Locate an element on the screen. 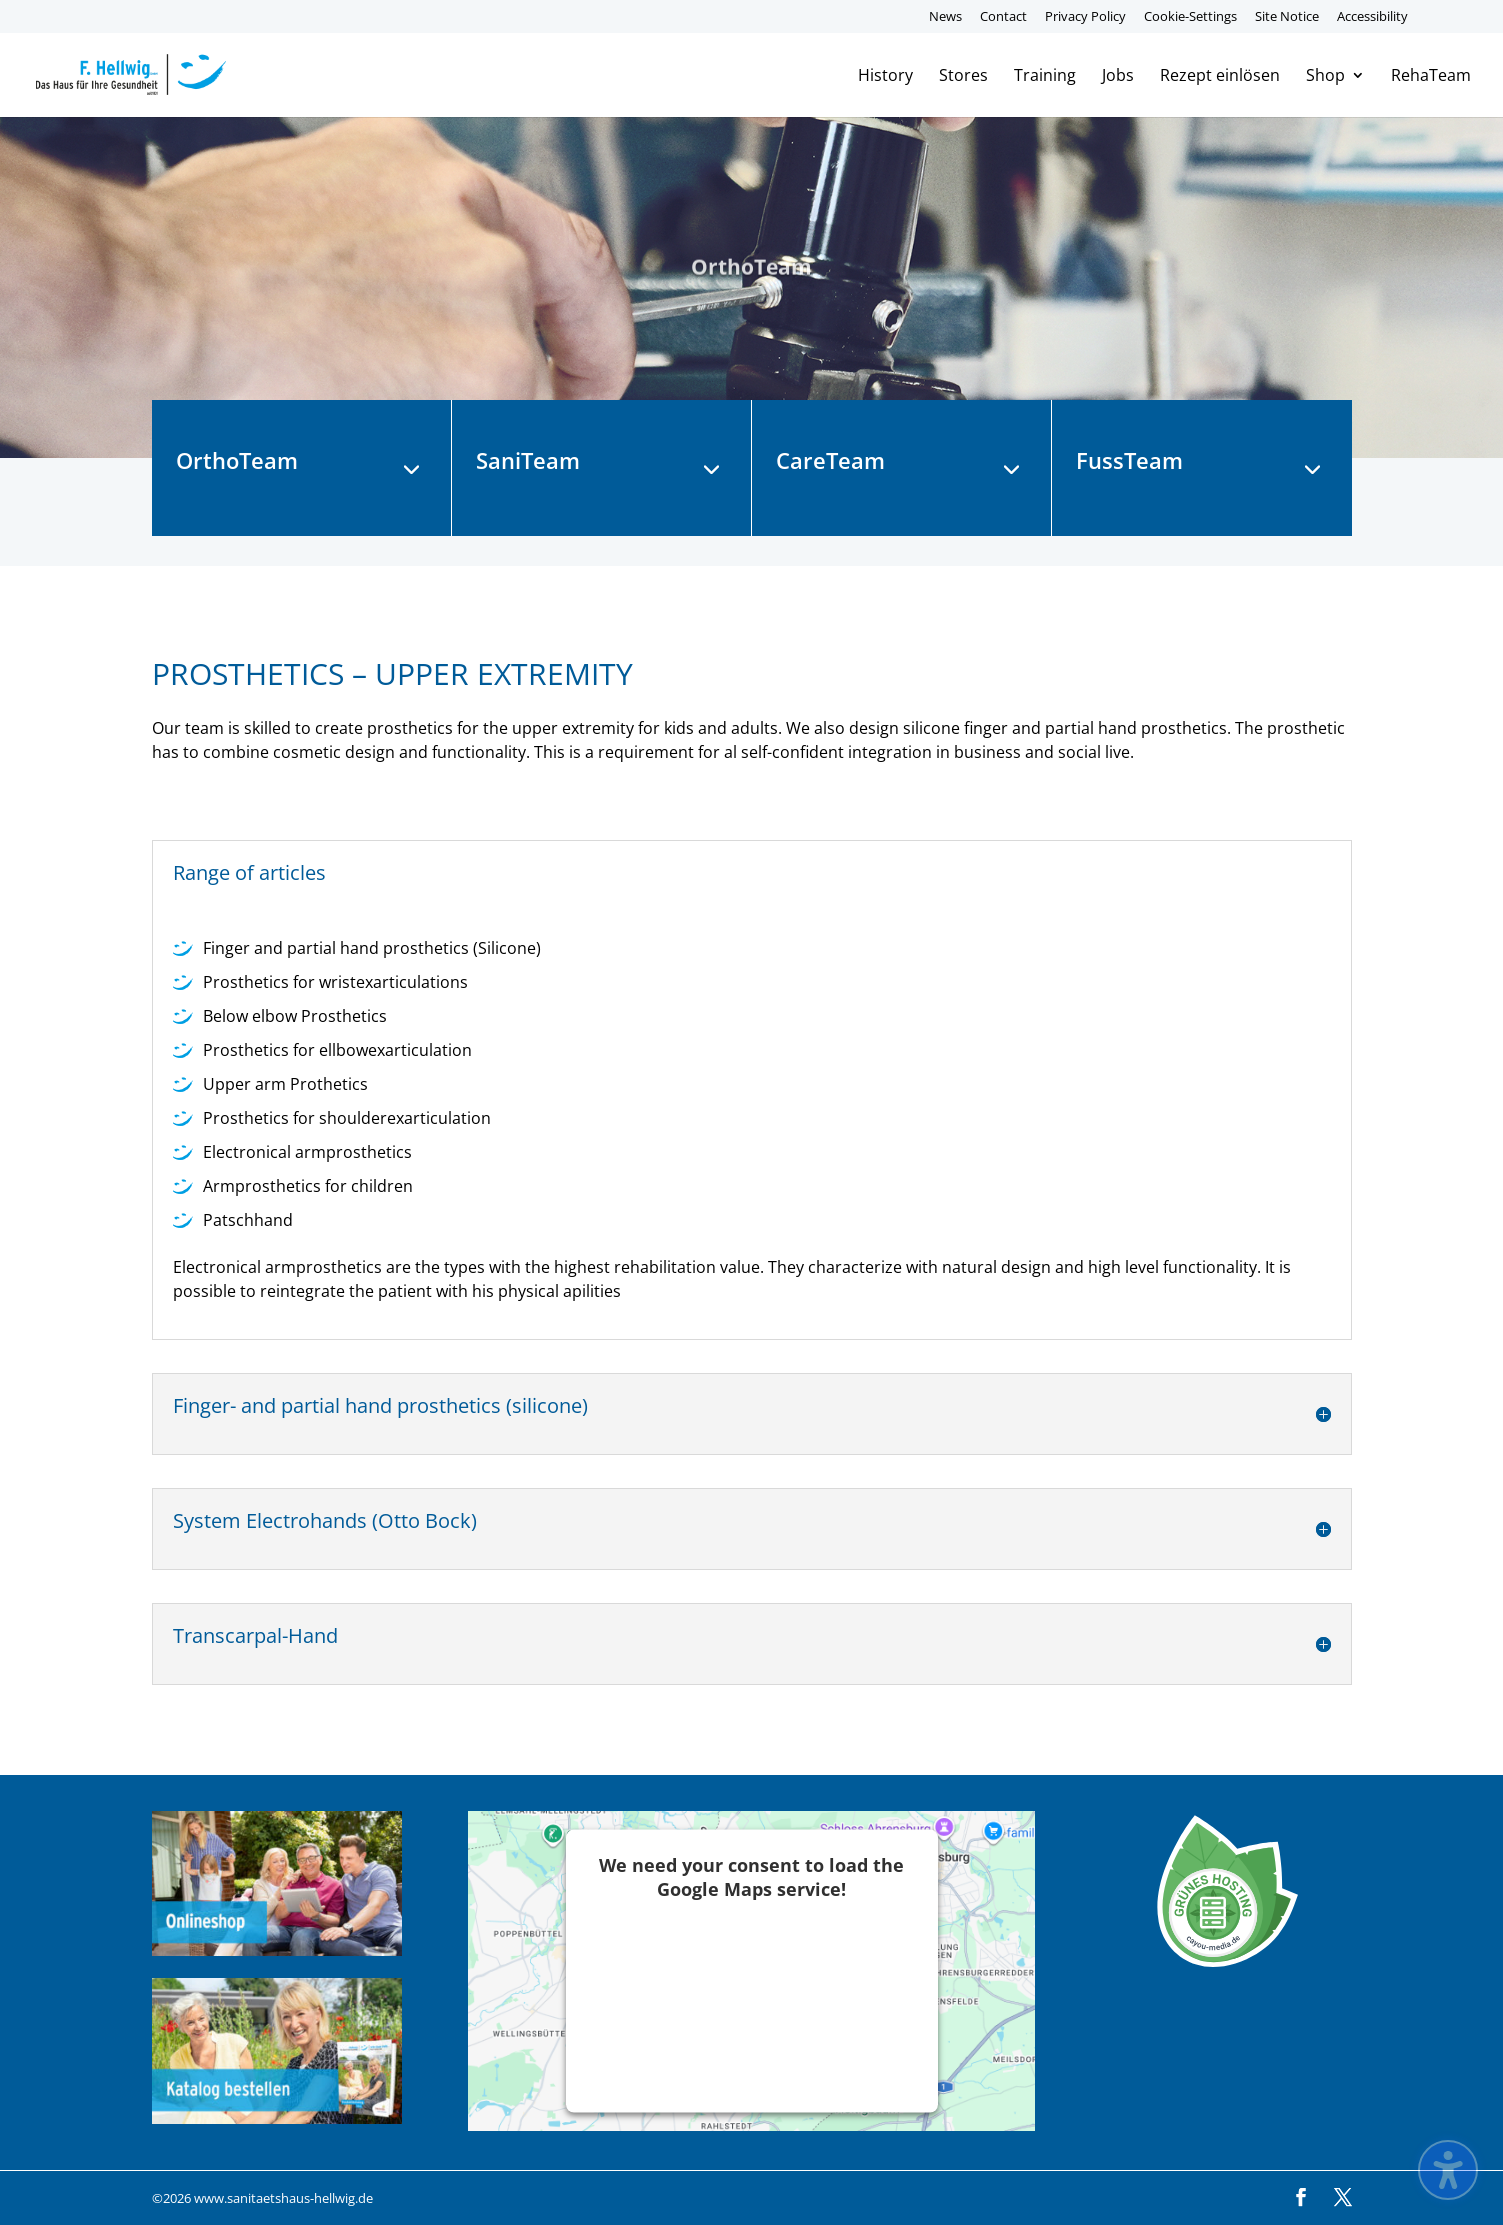  RehaTeam [menuitem] is located at coordinates (1431, 77).